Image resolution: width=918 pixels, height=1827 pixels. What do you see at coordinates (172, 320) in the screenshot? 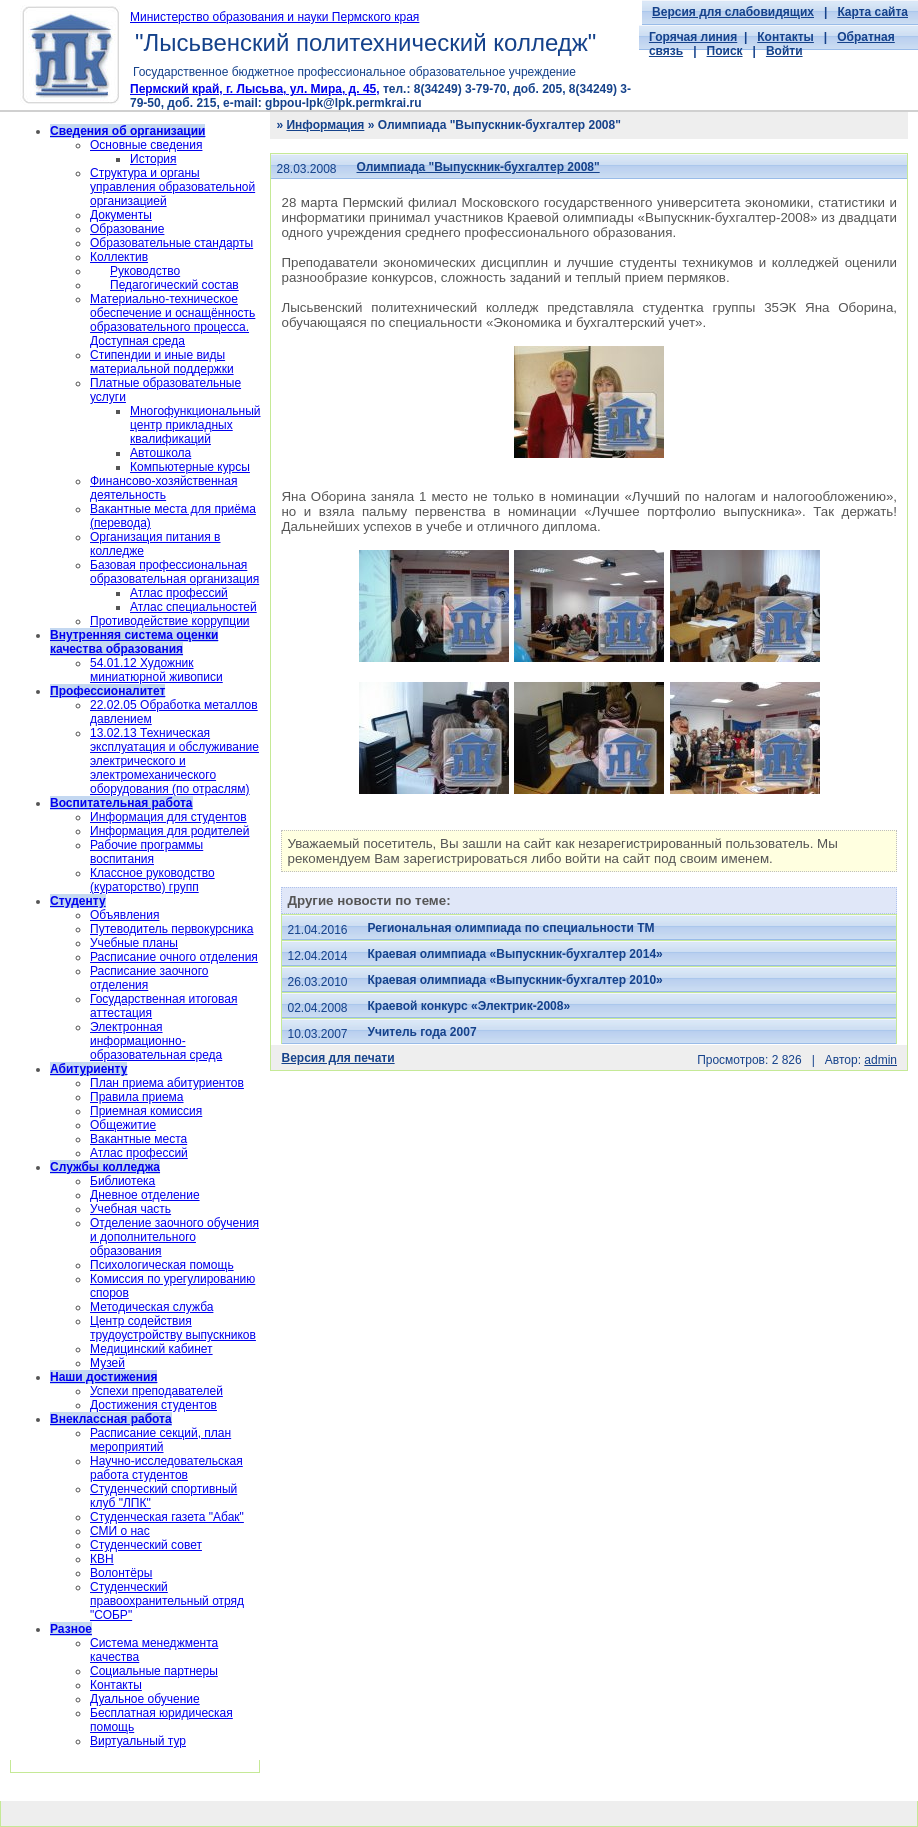
I see `Материально-техническое обеспечение и оснащённость образовательного процесса. Доступная среда` at bounding box center [172, 320].